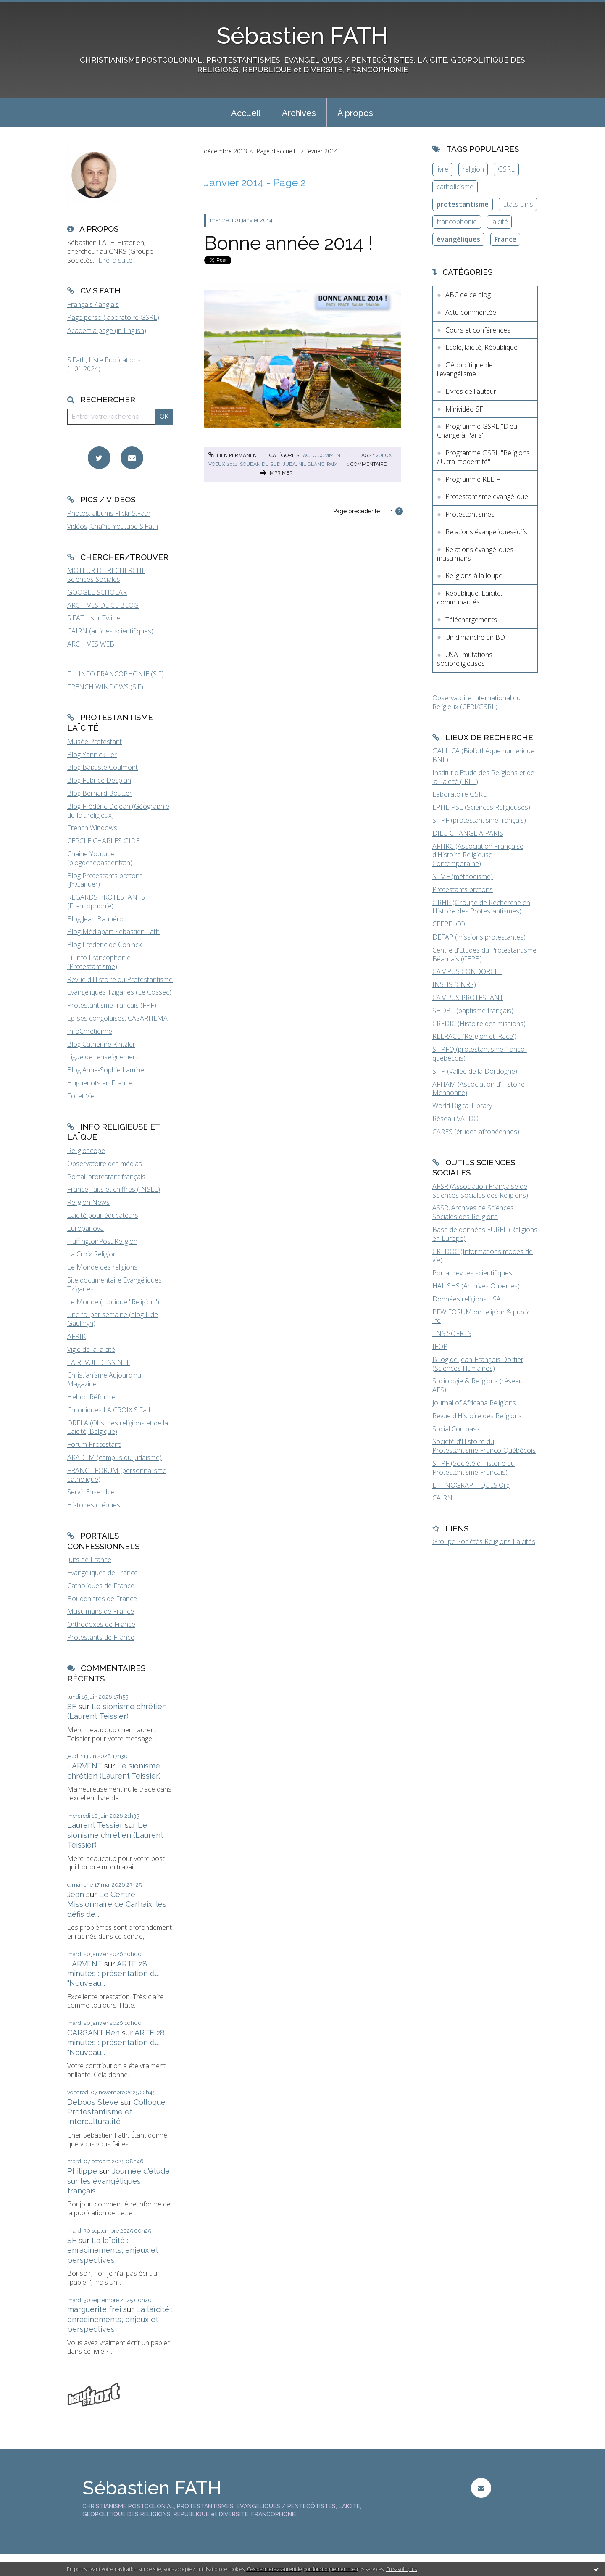 The height and width of the screenshot is (2576, 605). Describe the element at coordinates (486, 496) in the screenshot. I see `Protestantisme évangélique` at that location.